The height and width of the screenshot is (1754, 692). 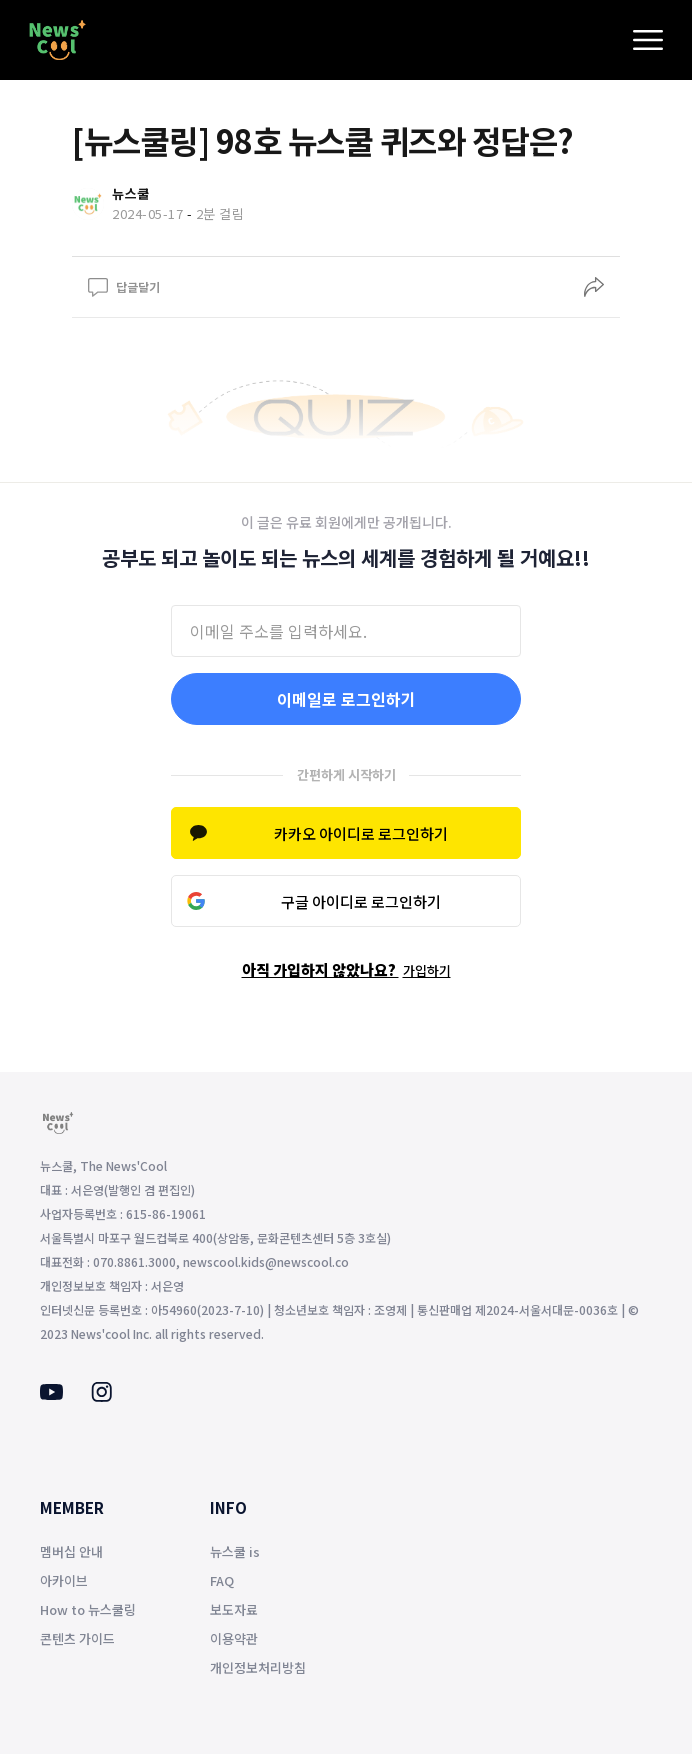 What do you see at coordinates (234, 1638) in the screenshot?
I see `이용약관` at bounding box center [234, 1638].